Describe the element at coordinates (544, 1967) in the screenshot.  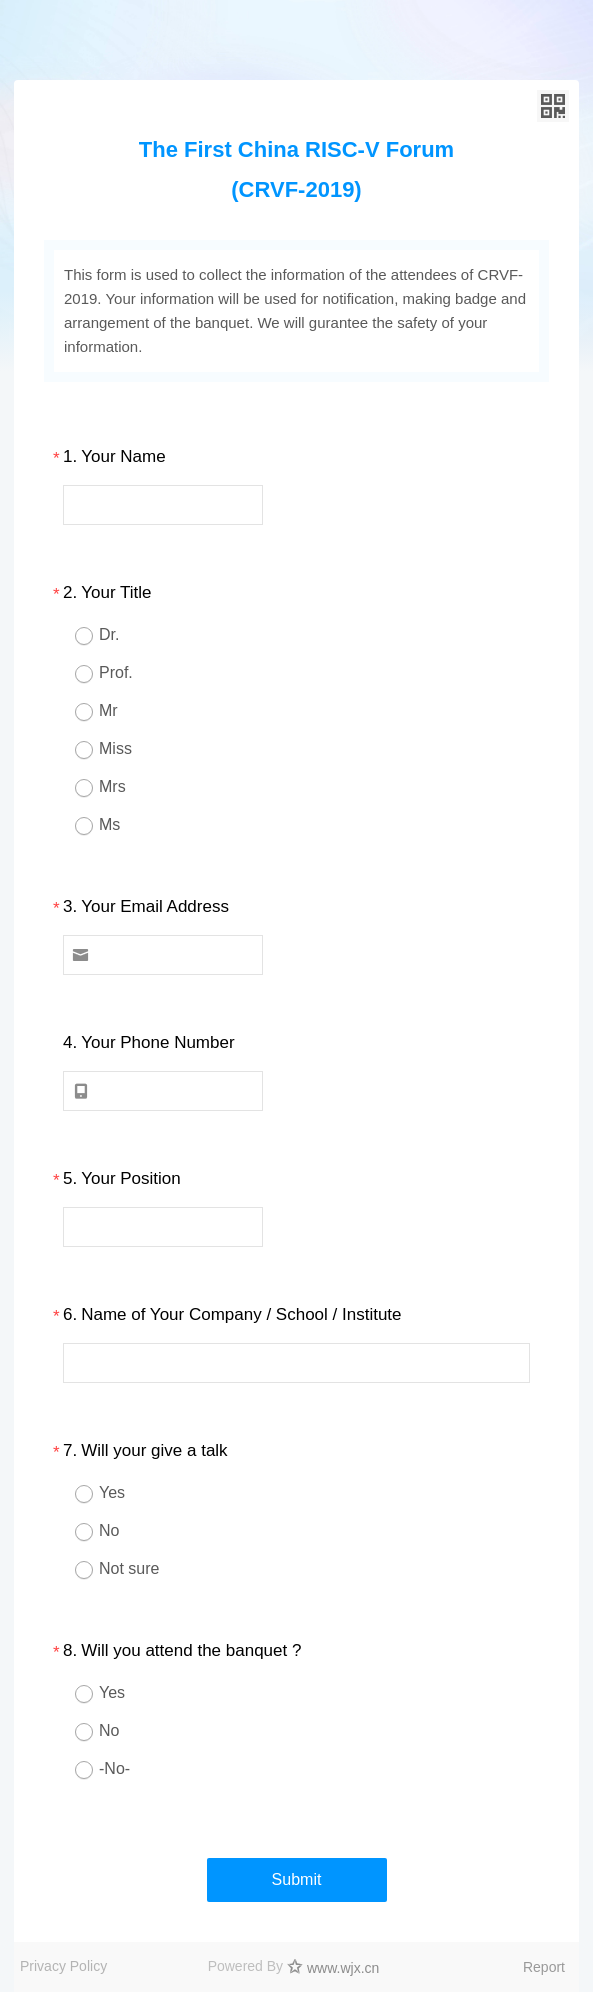
I see `Report` at that location.